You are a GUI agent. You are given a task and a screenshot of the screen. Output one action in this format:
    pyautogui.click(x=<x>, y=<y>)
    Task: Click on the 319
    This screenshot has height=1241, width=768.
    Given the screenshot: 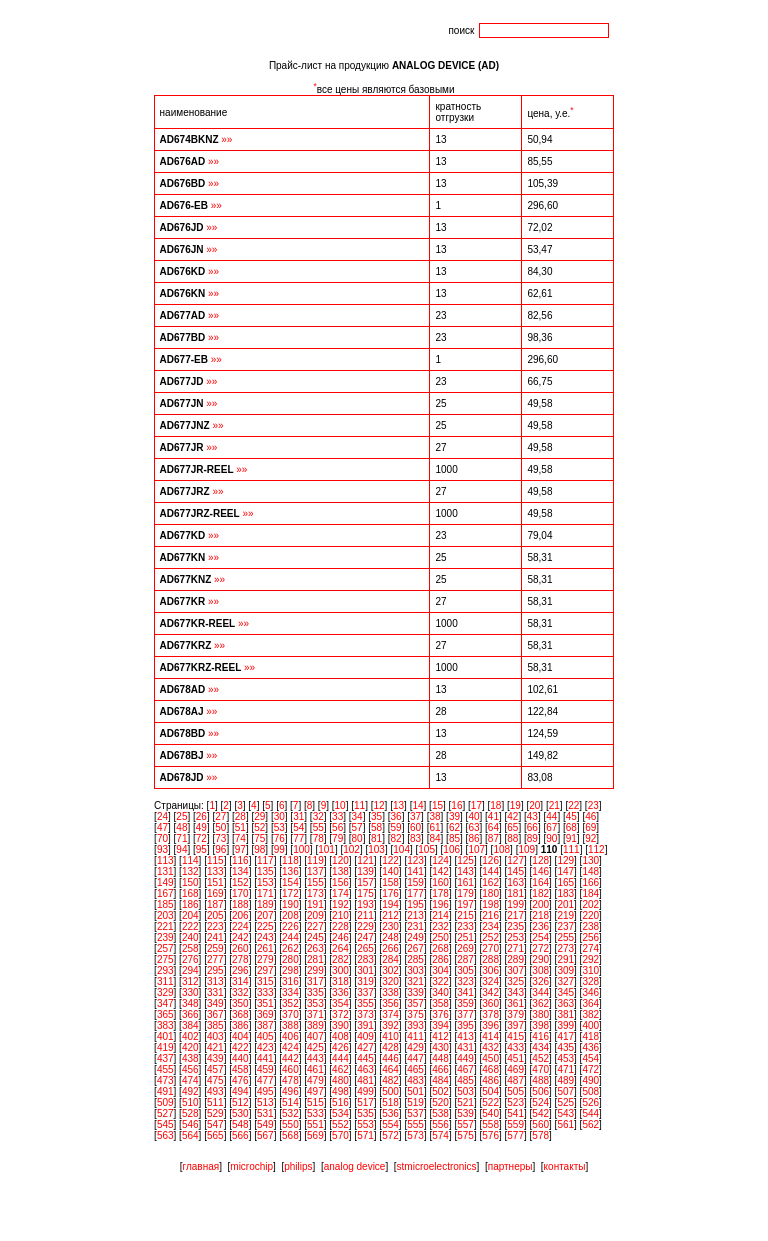 What is the action you would take?
    pyautogui.click(x=365, y=981)
    